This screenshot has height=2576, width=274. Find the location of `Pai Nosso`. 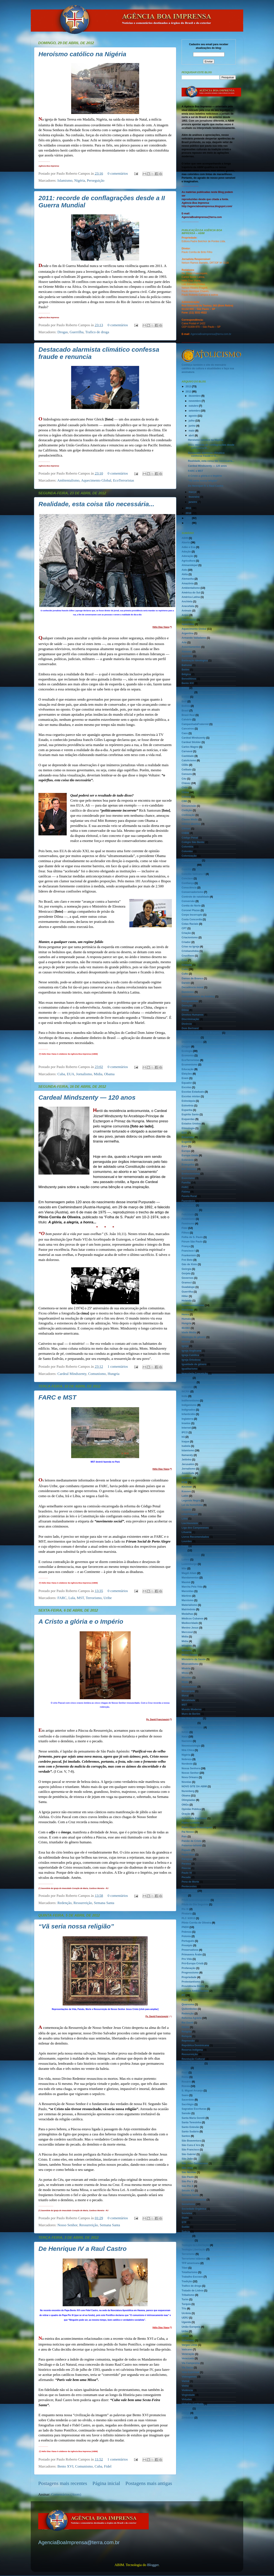

Pai Nosso is located at coordinates (188, 1831).